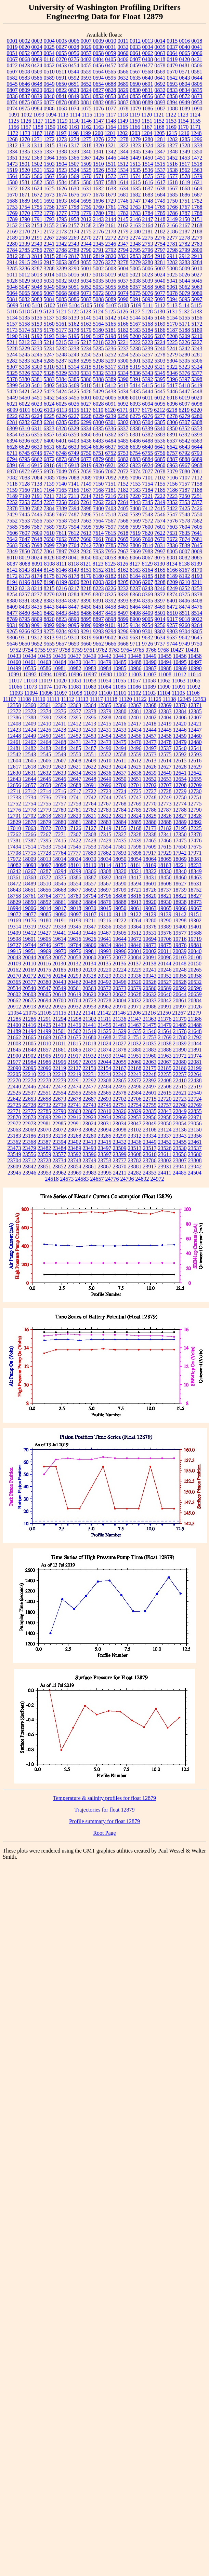  I want to click on 6537, so click(172, 441).